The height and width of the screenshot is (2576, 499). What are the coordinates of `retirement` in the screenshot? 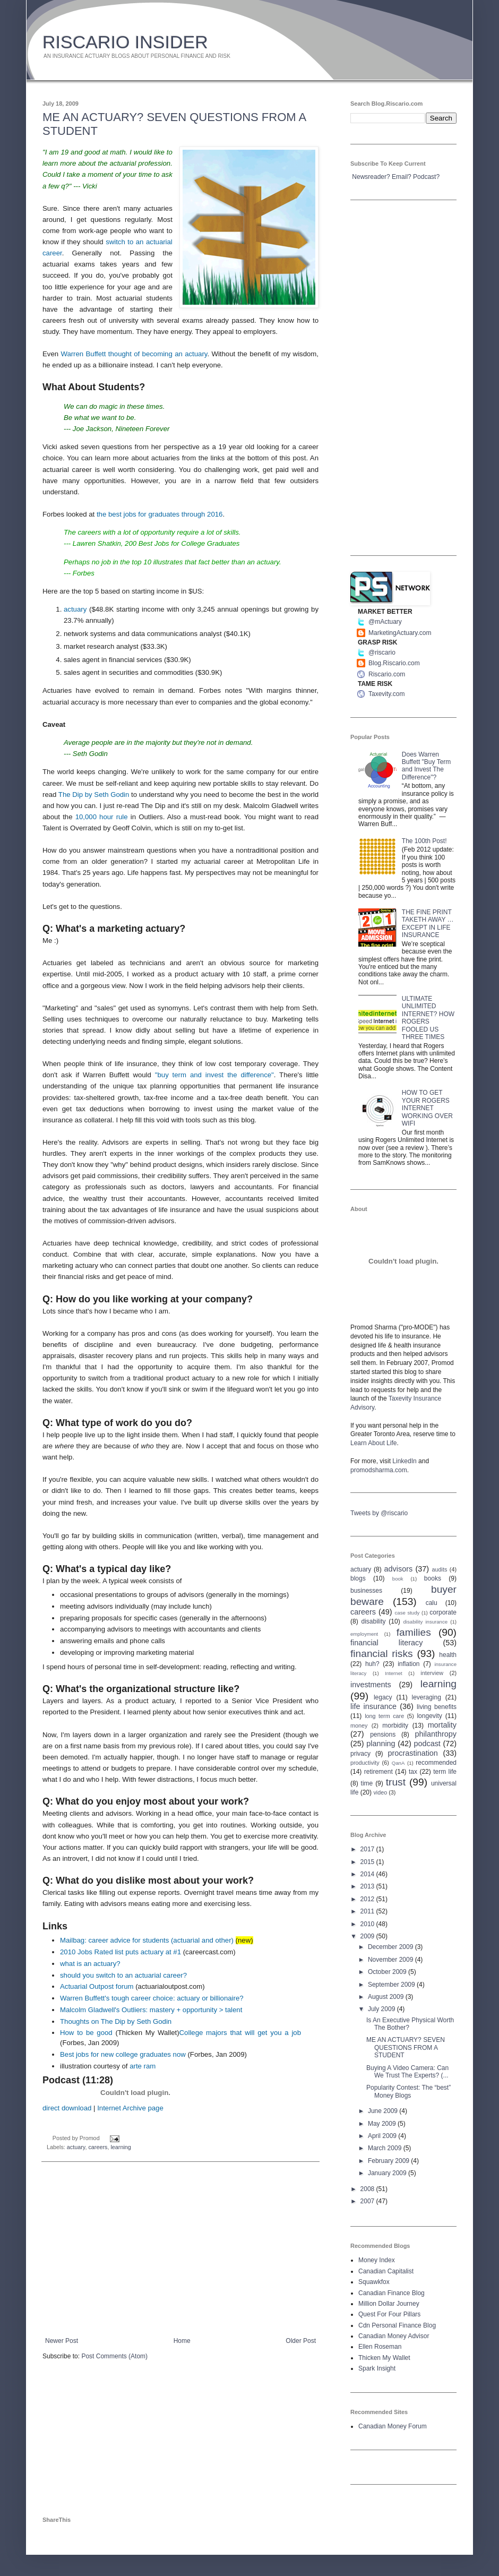 It's located at (378, 1771).